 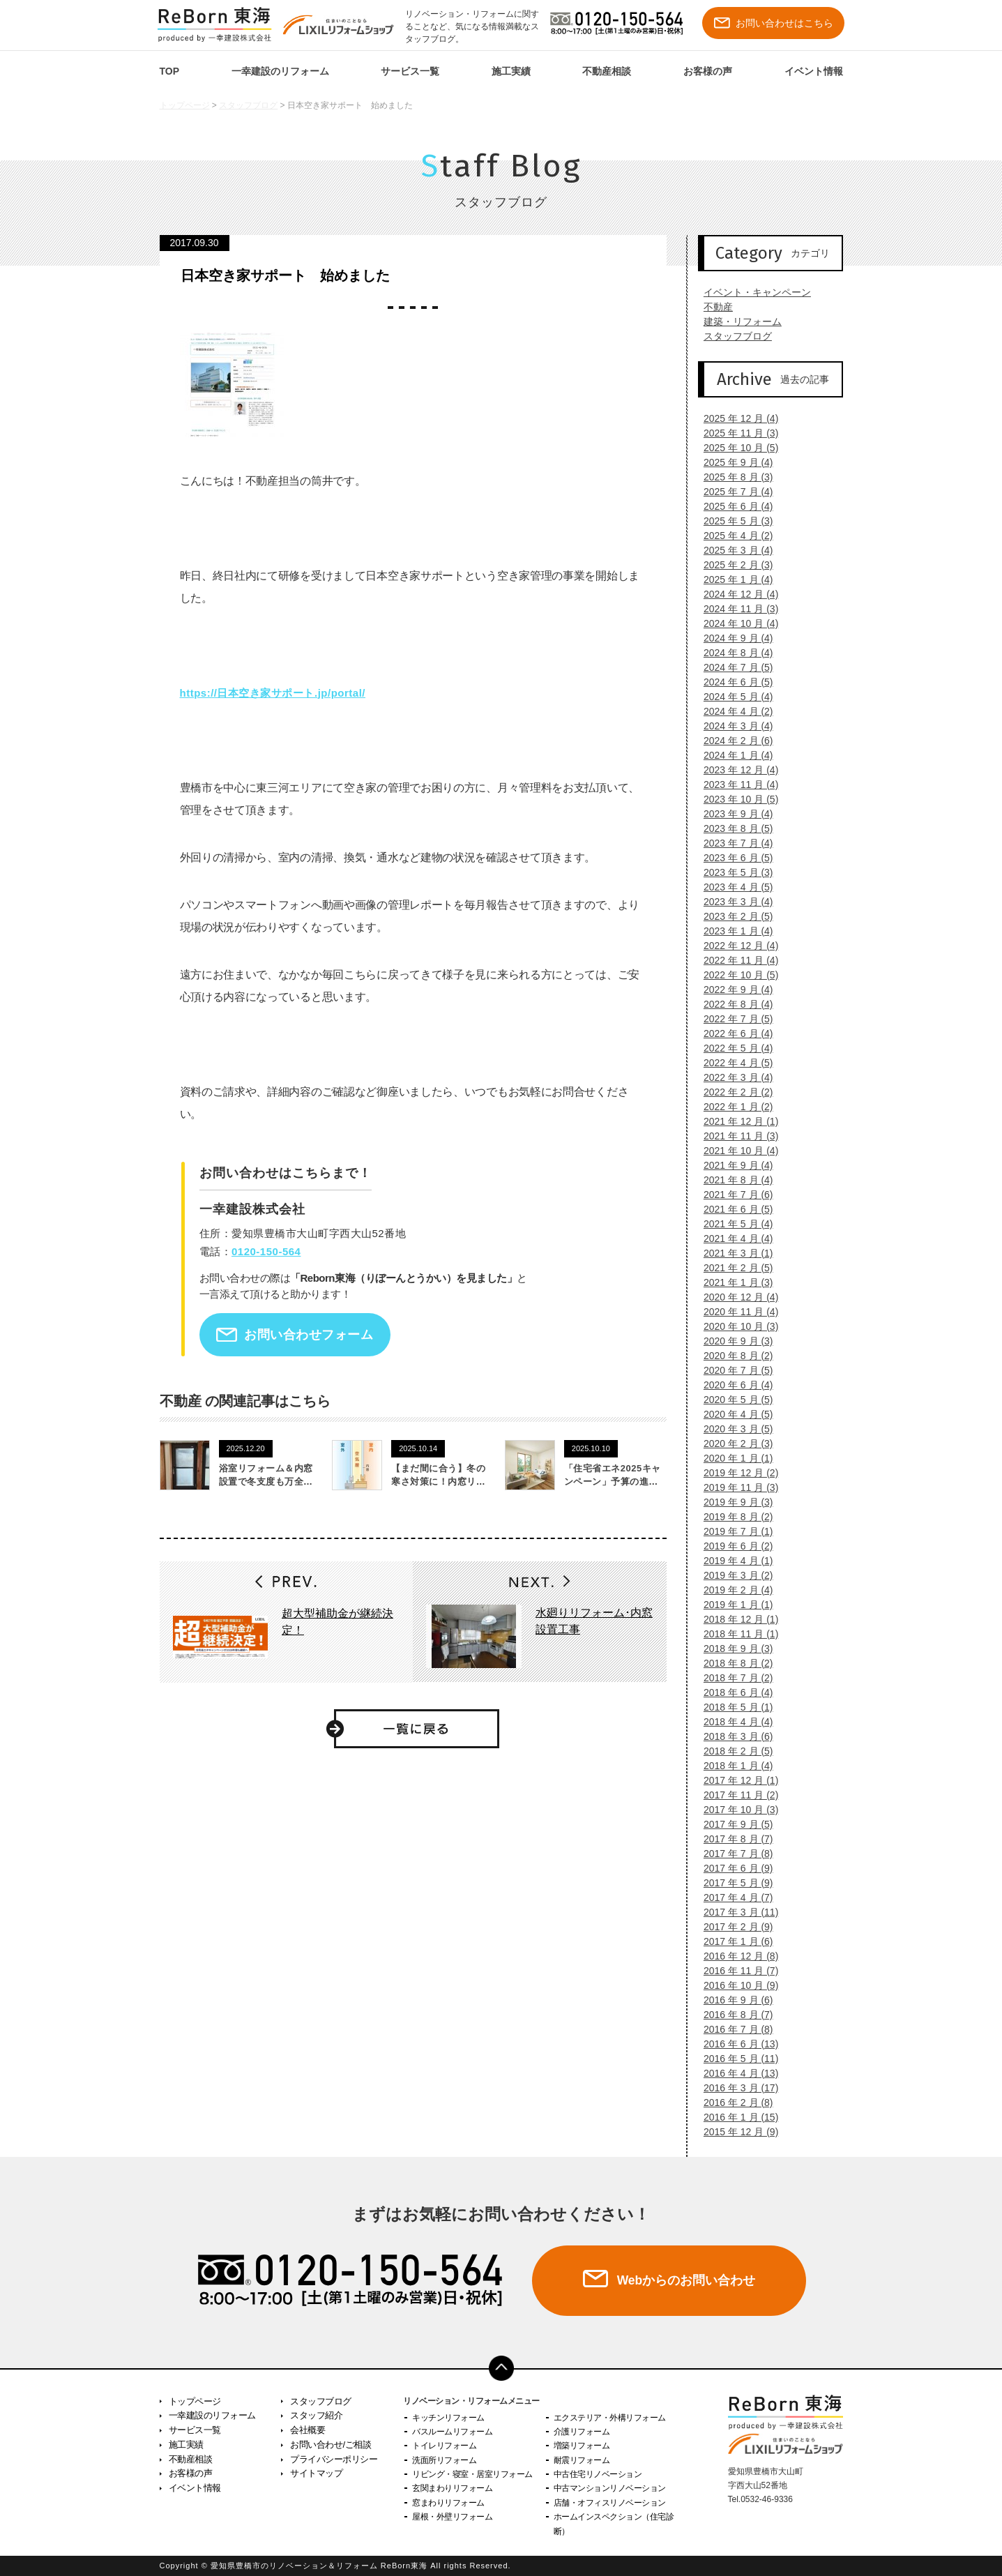 I want to click on 2018 年 1 月 (4), so click(x=733, y=1765).